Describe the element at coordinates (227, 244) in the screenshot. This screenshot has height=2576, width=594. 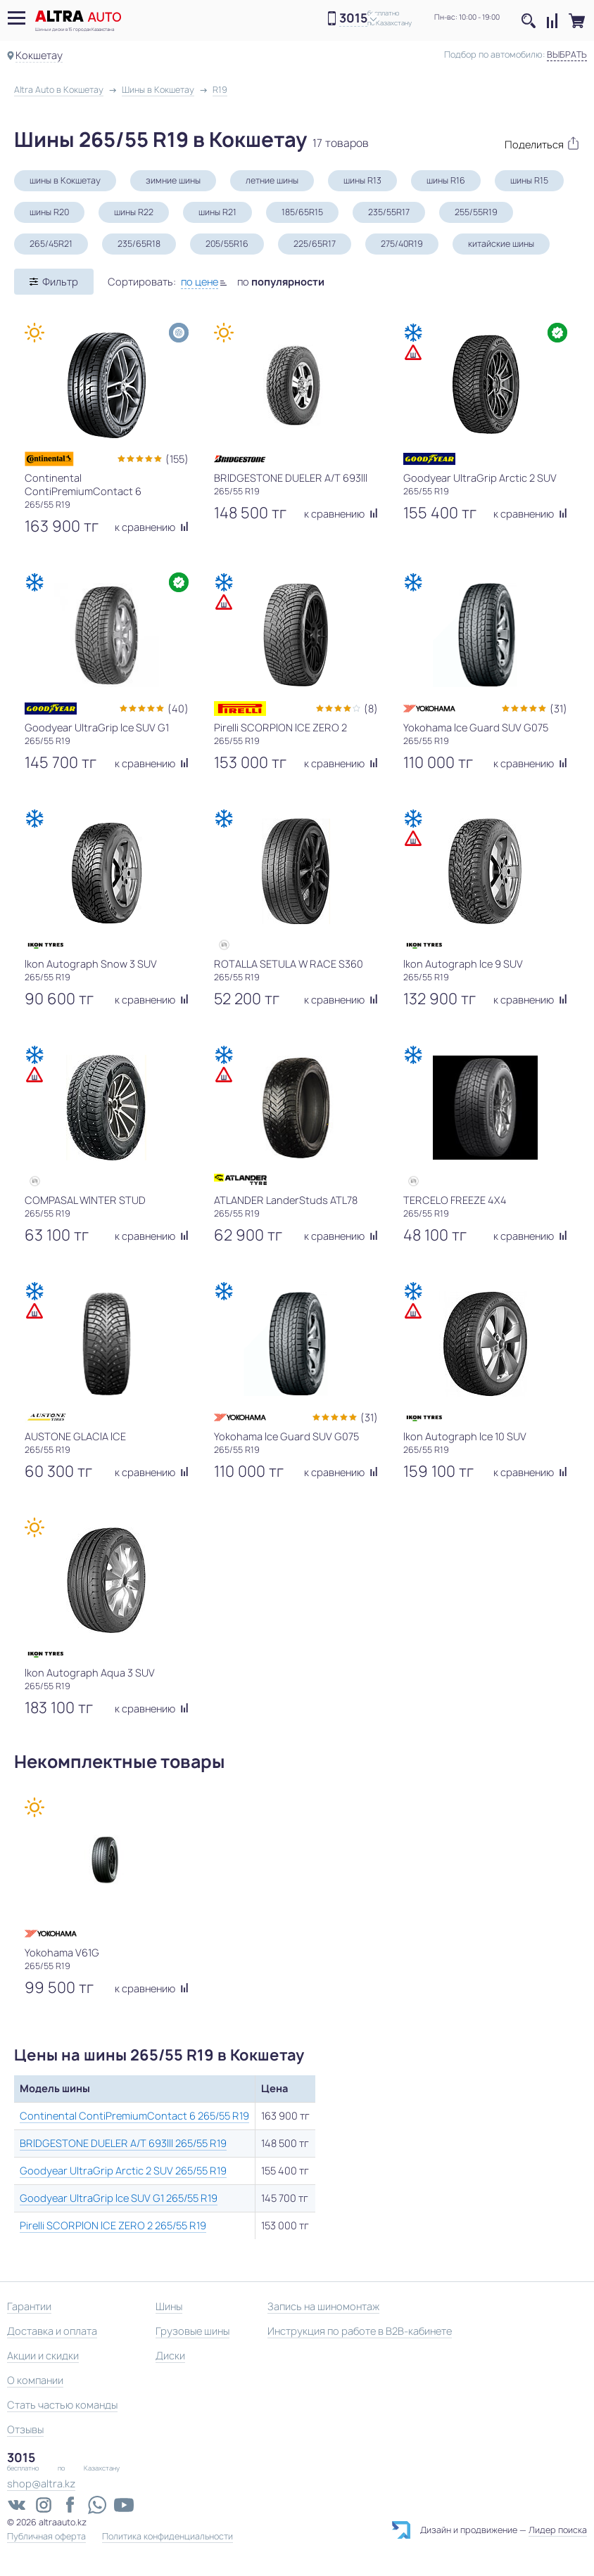
I see `205/55R16` at that location.